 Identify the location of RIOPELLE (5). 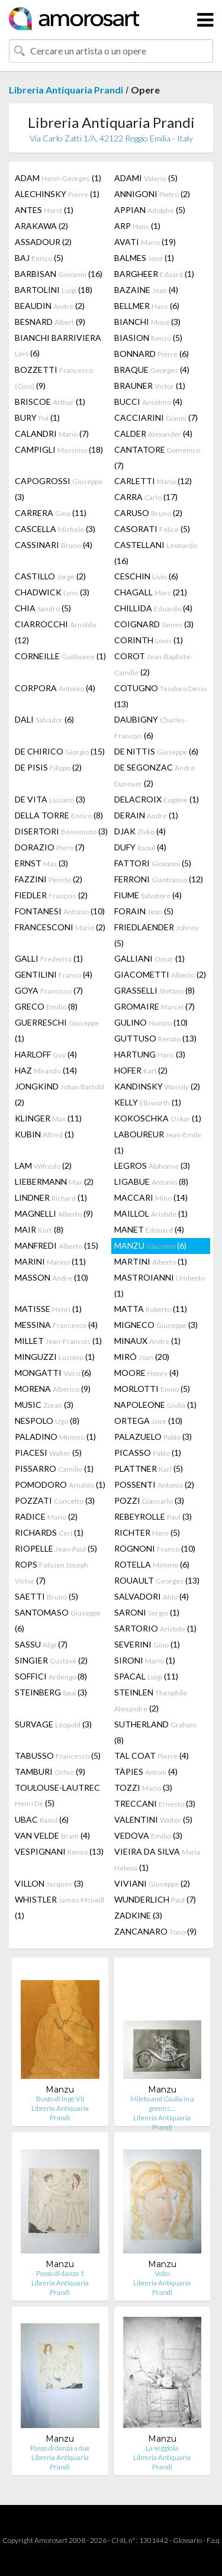
(56, 1548).